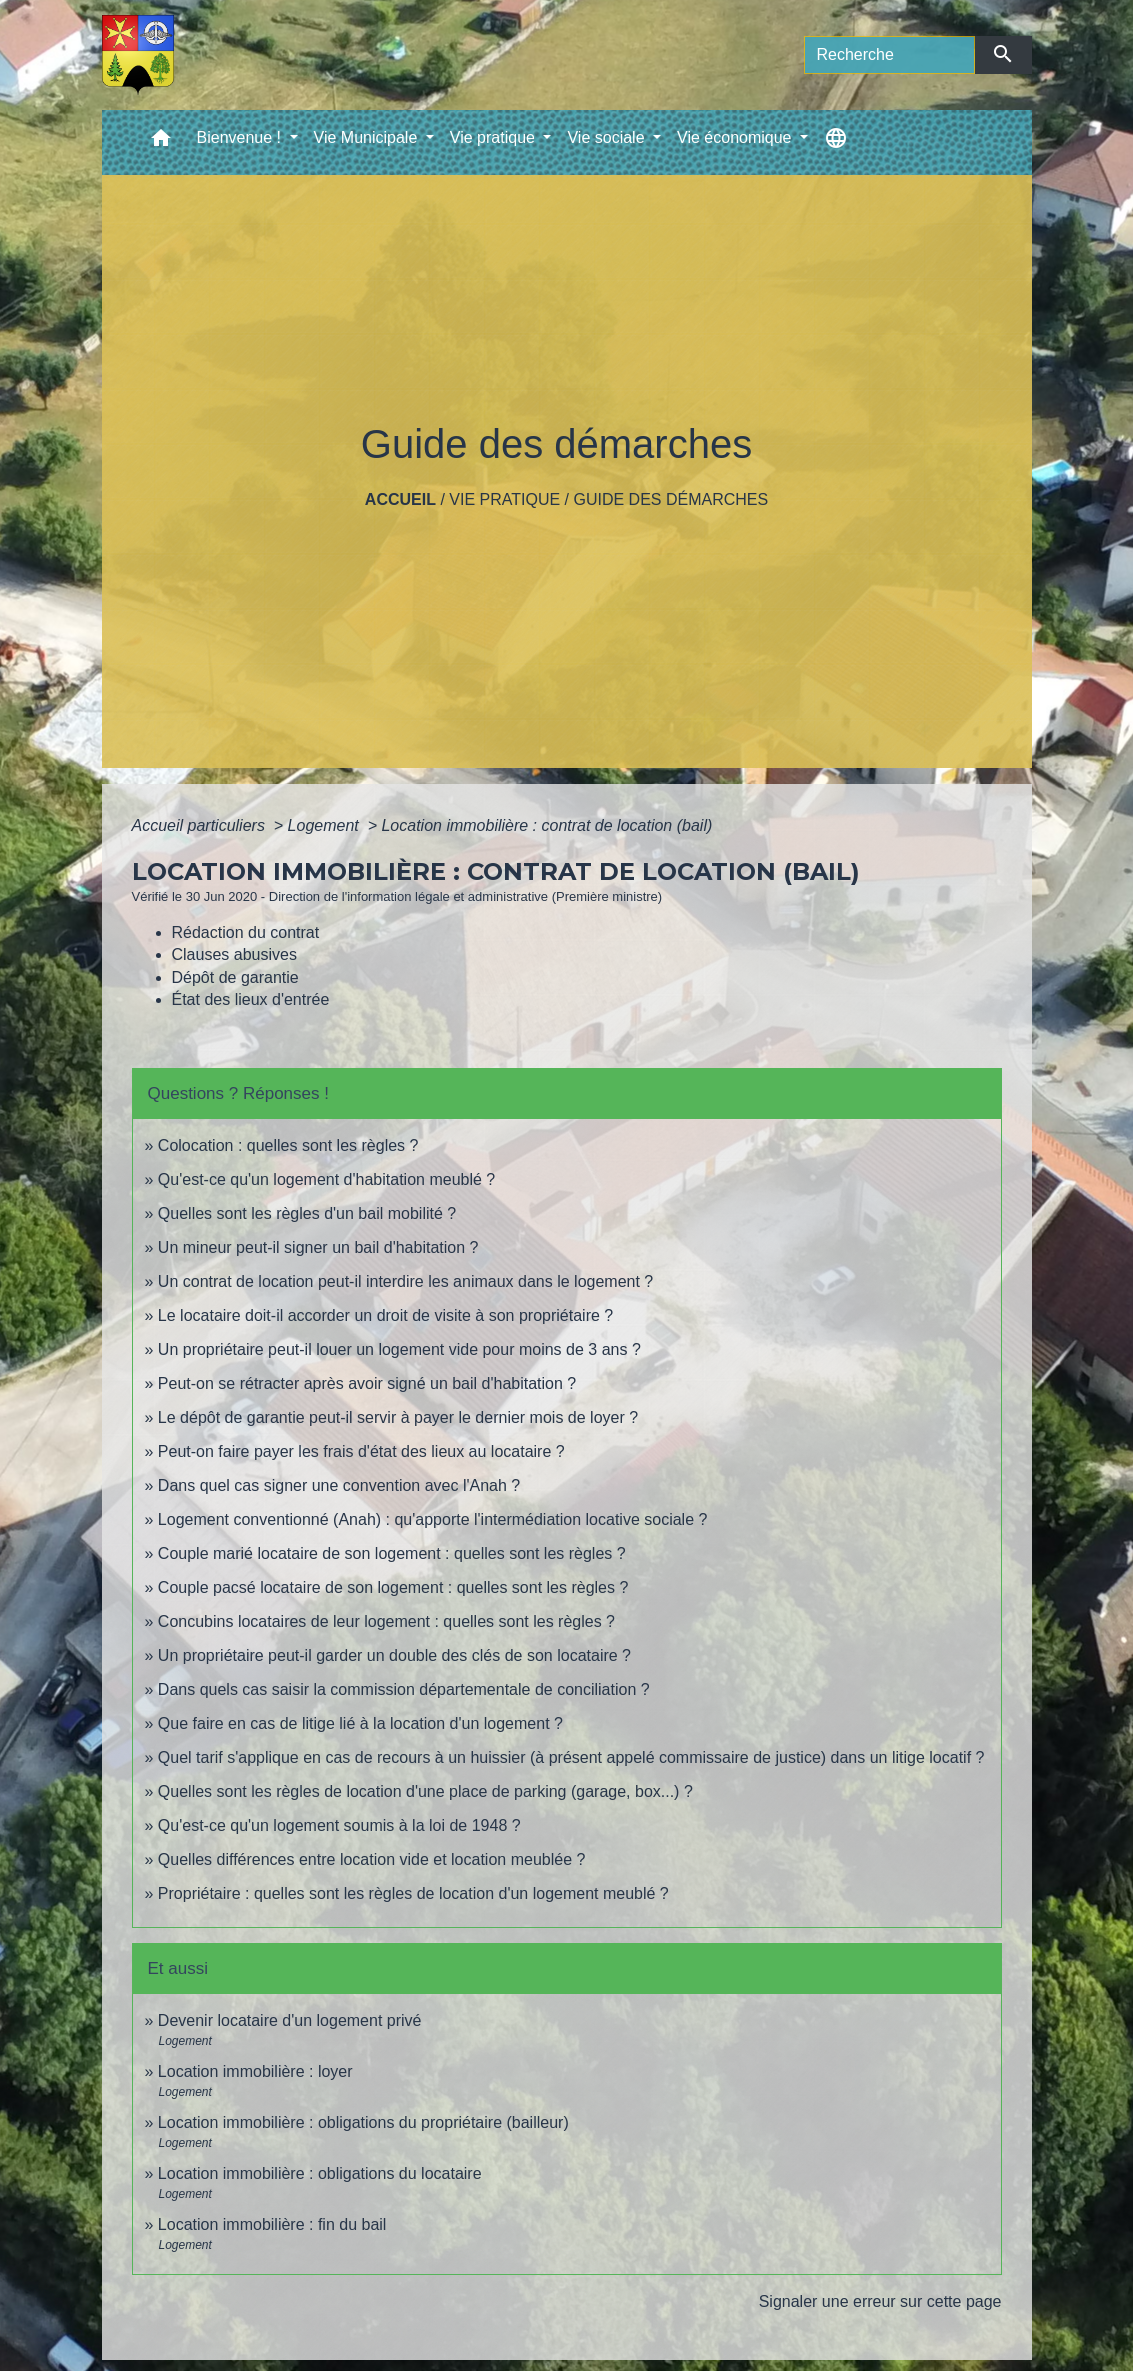  What do you see at coordinates (1003, 55) in the screenshot?
I see `[Envoyer]` at bounding box center [1003, 55].